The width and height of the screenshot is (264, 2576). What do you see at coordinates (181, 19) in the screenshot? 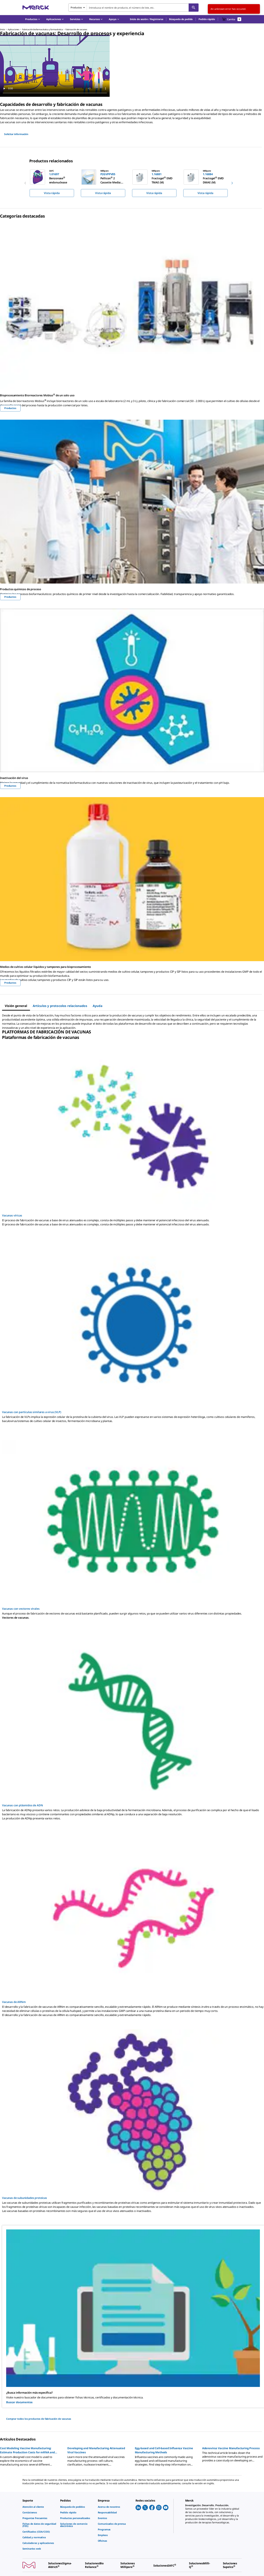
I see `Búsqueda de pedido` at bounding box center [181, 19].